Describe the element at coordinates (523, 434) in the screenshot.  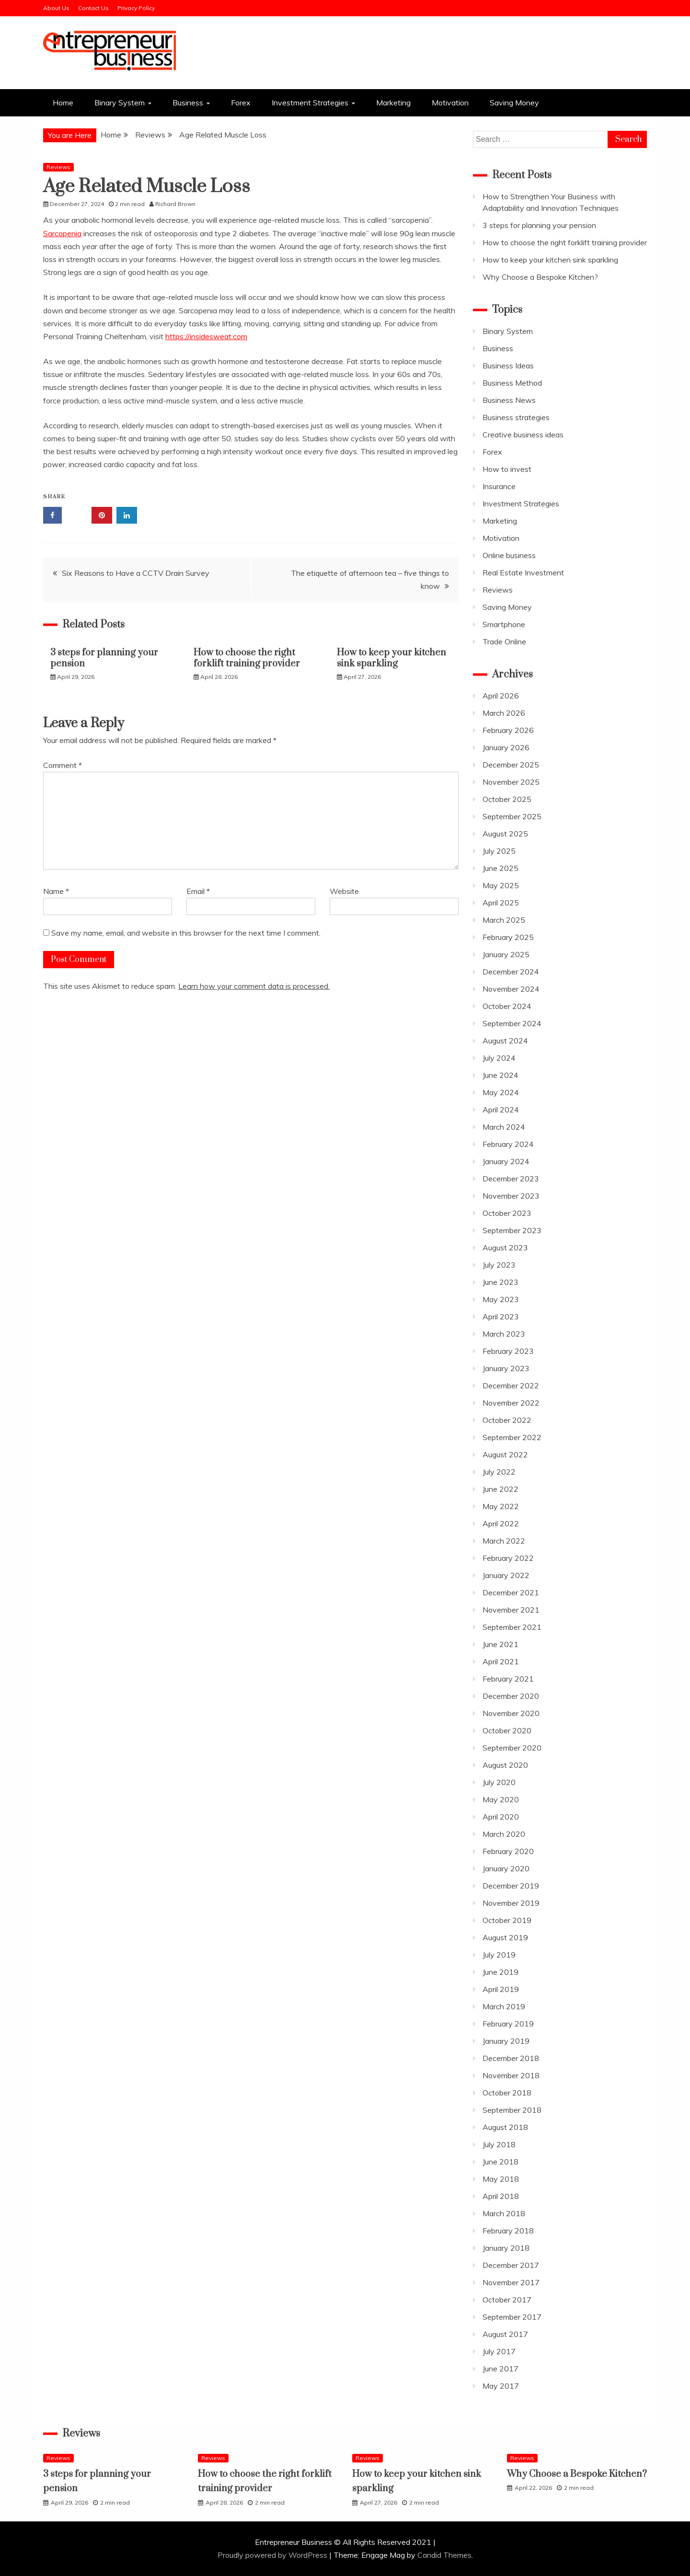
I see `Creative business ideas` at that location.